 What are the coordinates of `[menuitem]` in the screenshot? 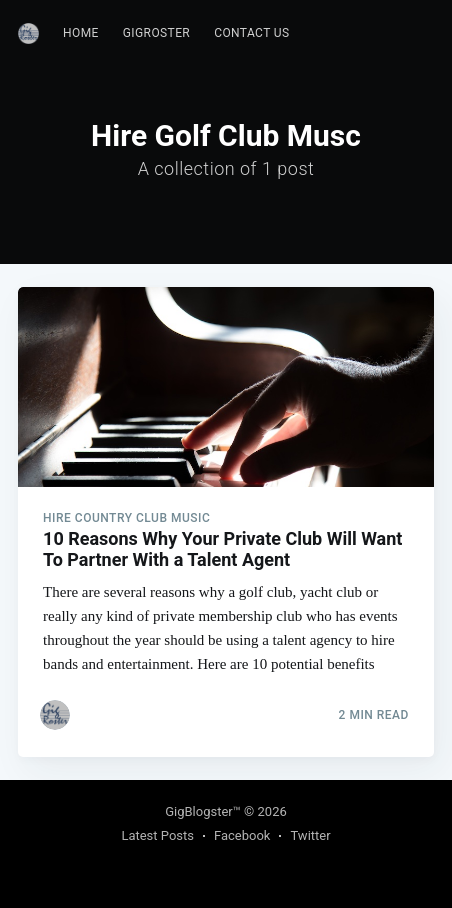 It's located at (81, 33).